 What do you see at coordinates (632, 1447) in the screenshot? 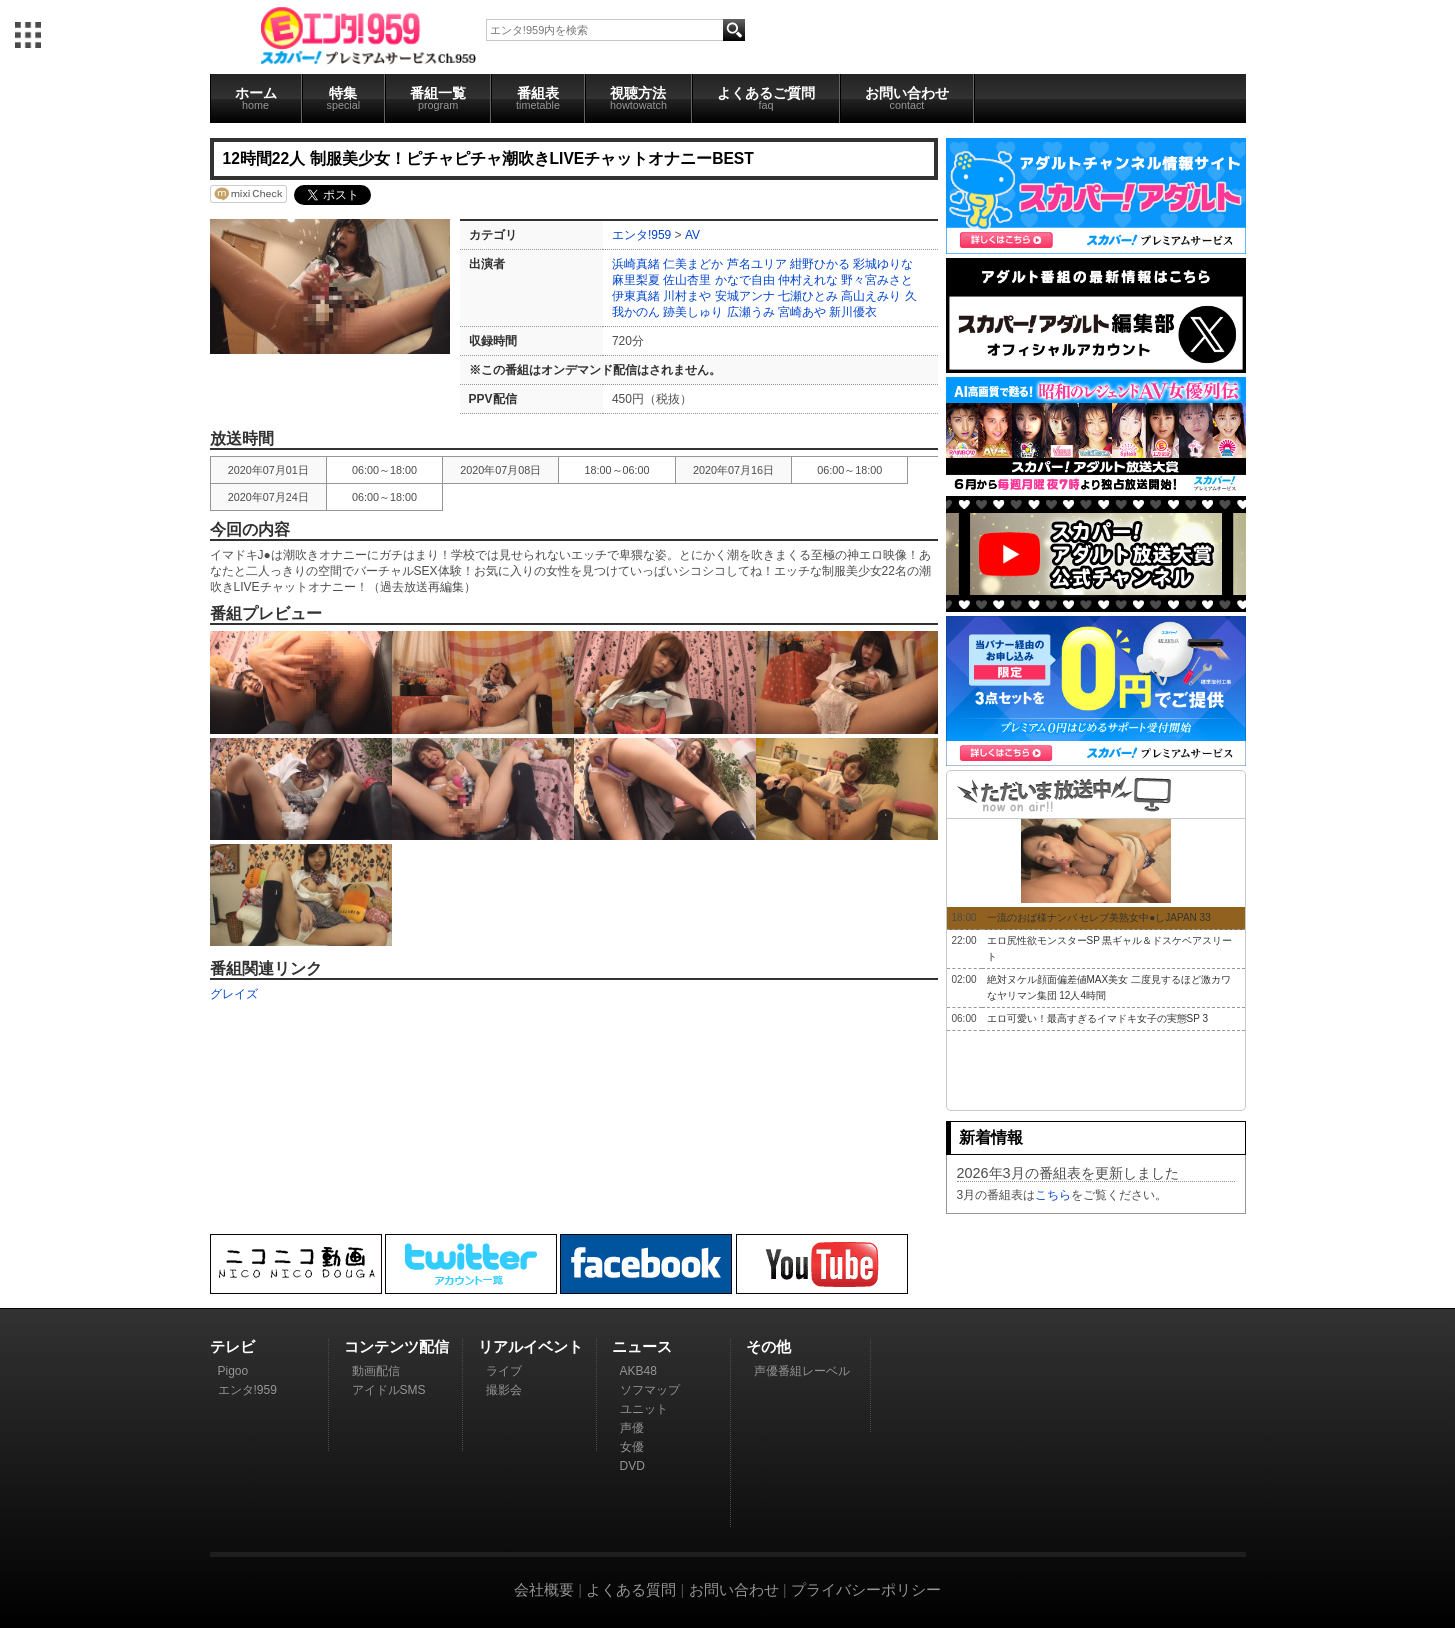
I see `女優` at bounding box center [632, 1447].